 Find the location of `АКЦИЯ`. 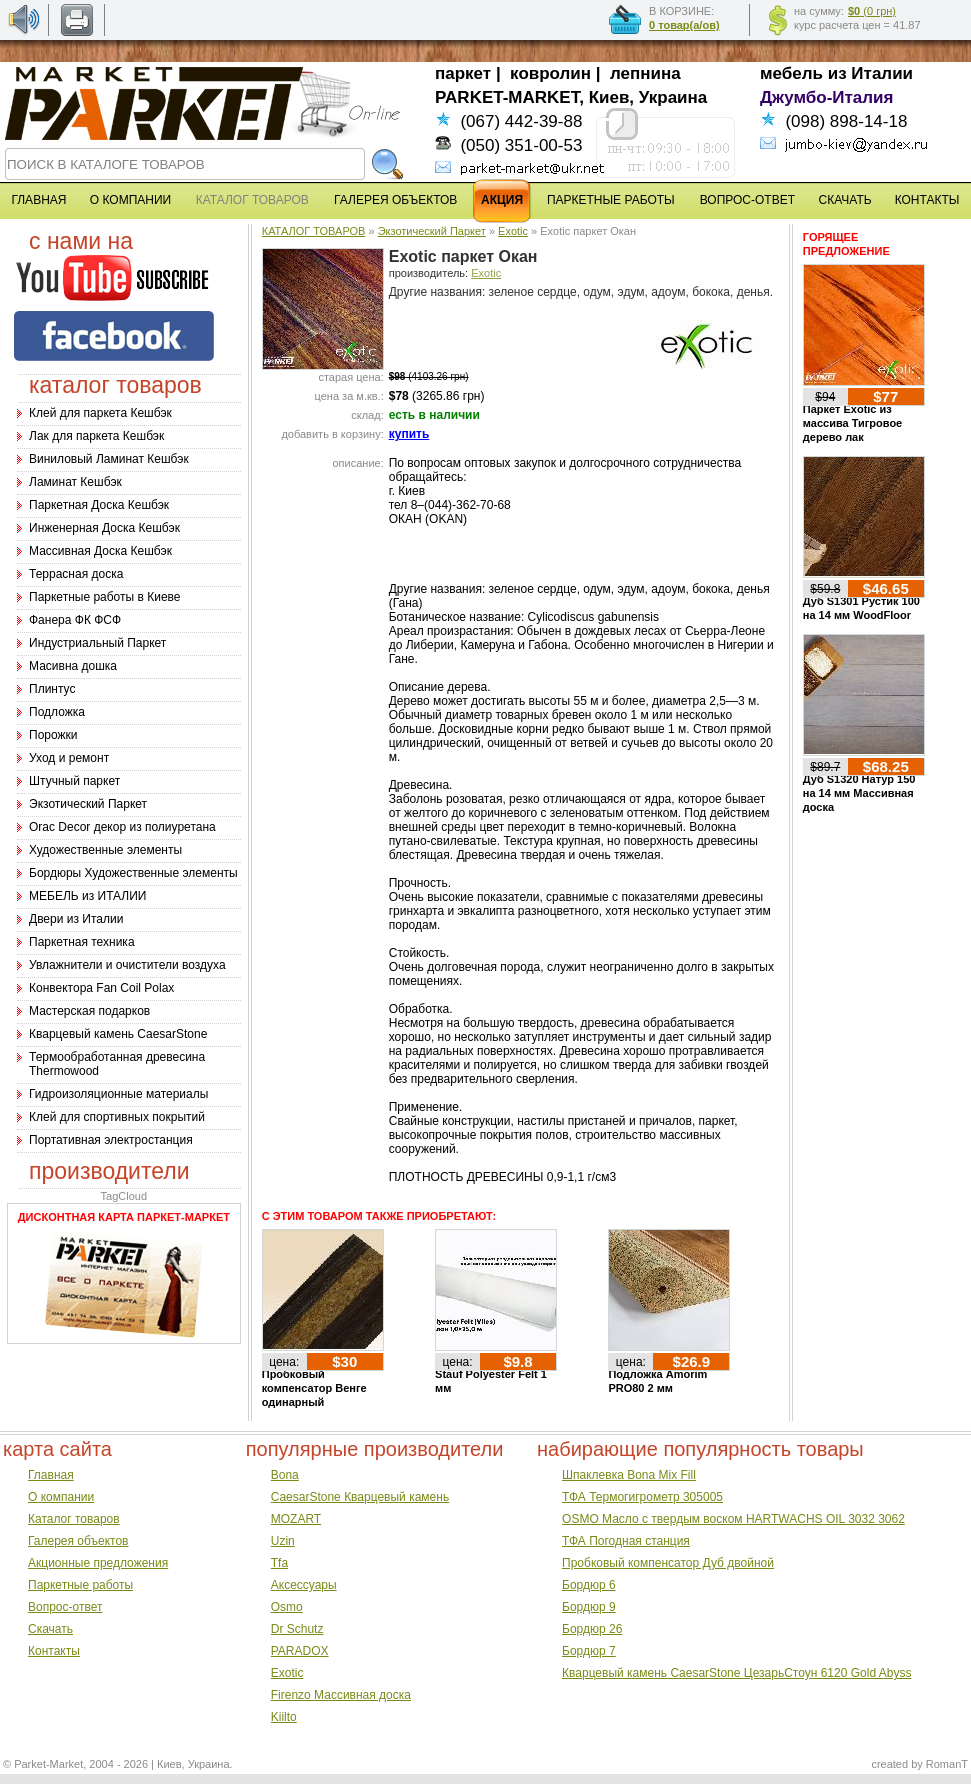

АКЦИЯ is located at coordinates (502, 200).